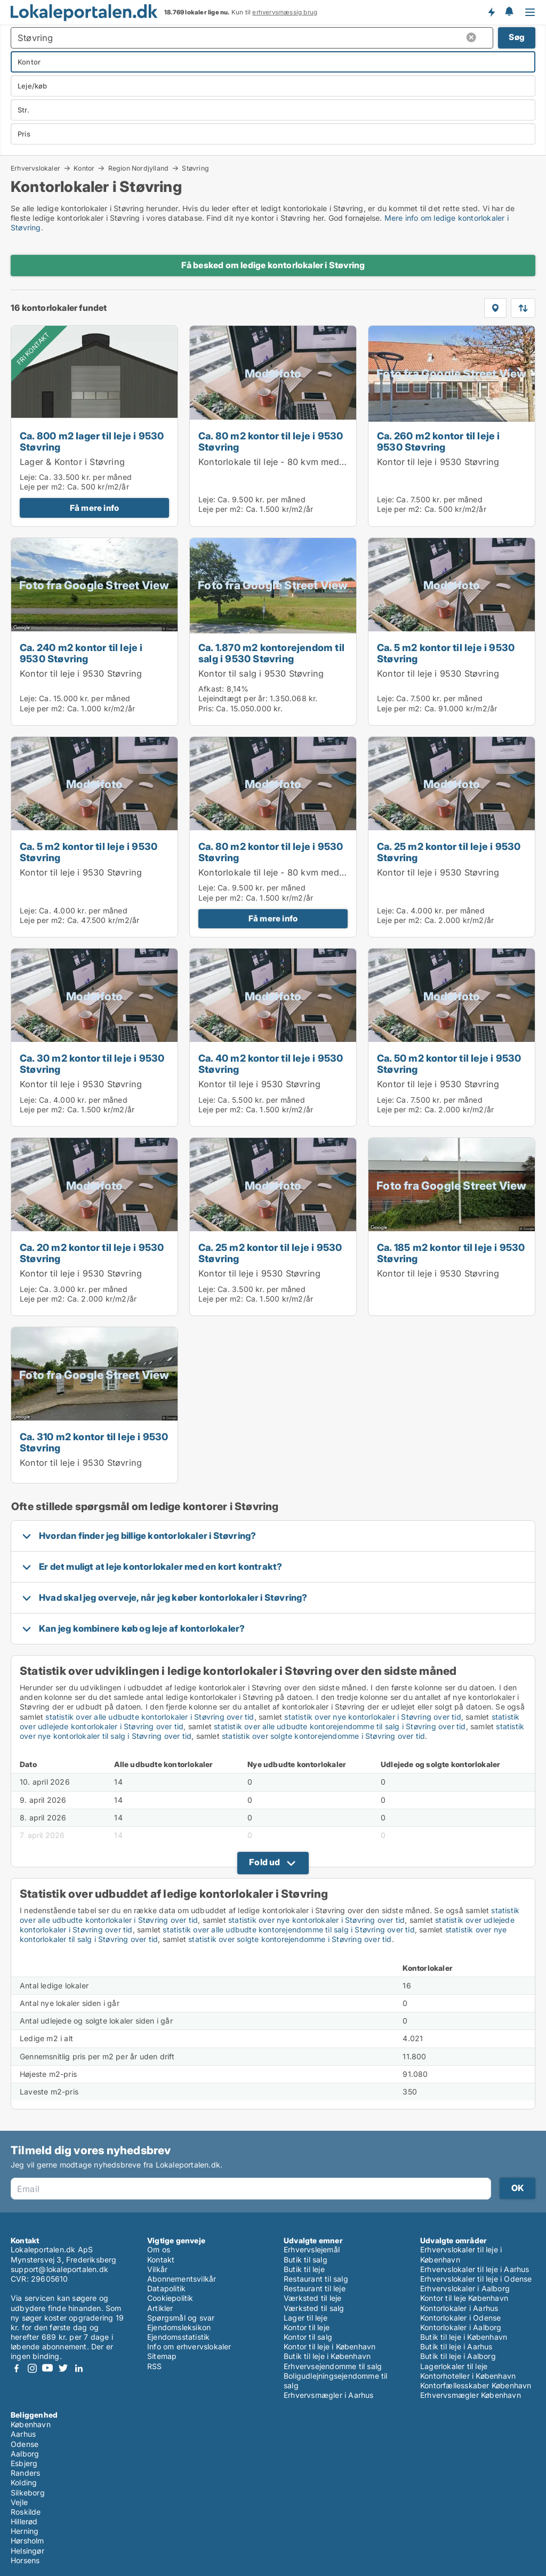 This screenshot has height=2576, width=546. What do you see at coordinates (180, 2317) in the screenshot?
I see `Spørgsmål og svar` at bounding box center [180, 2317].